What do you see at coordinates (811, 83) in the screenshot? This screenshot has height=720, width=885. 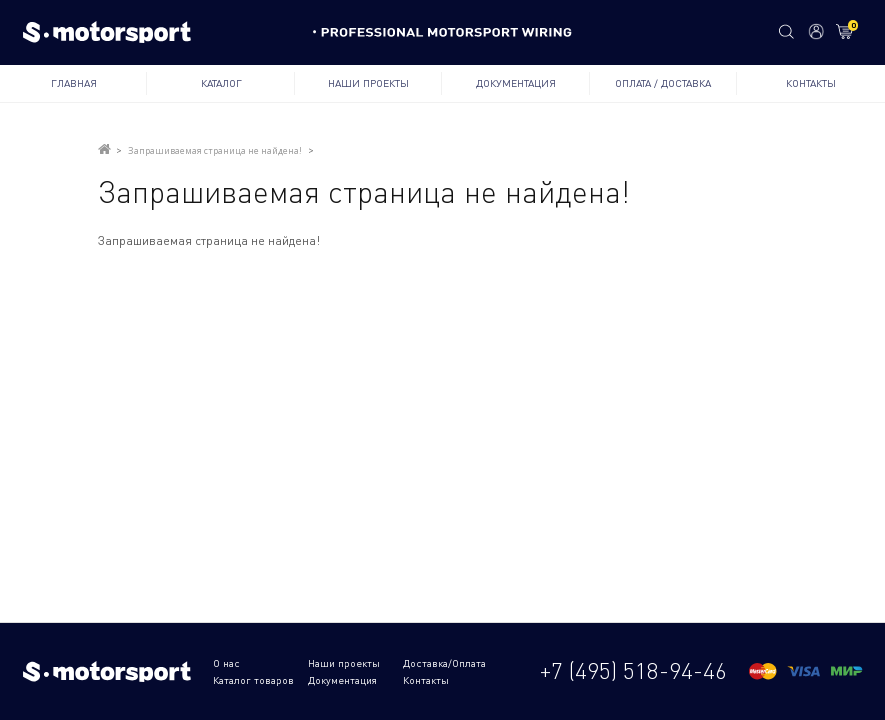 I see `Контакты` at bounding box center [811, 83].